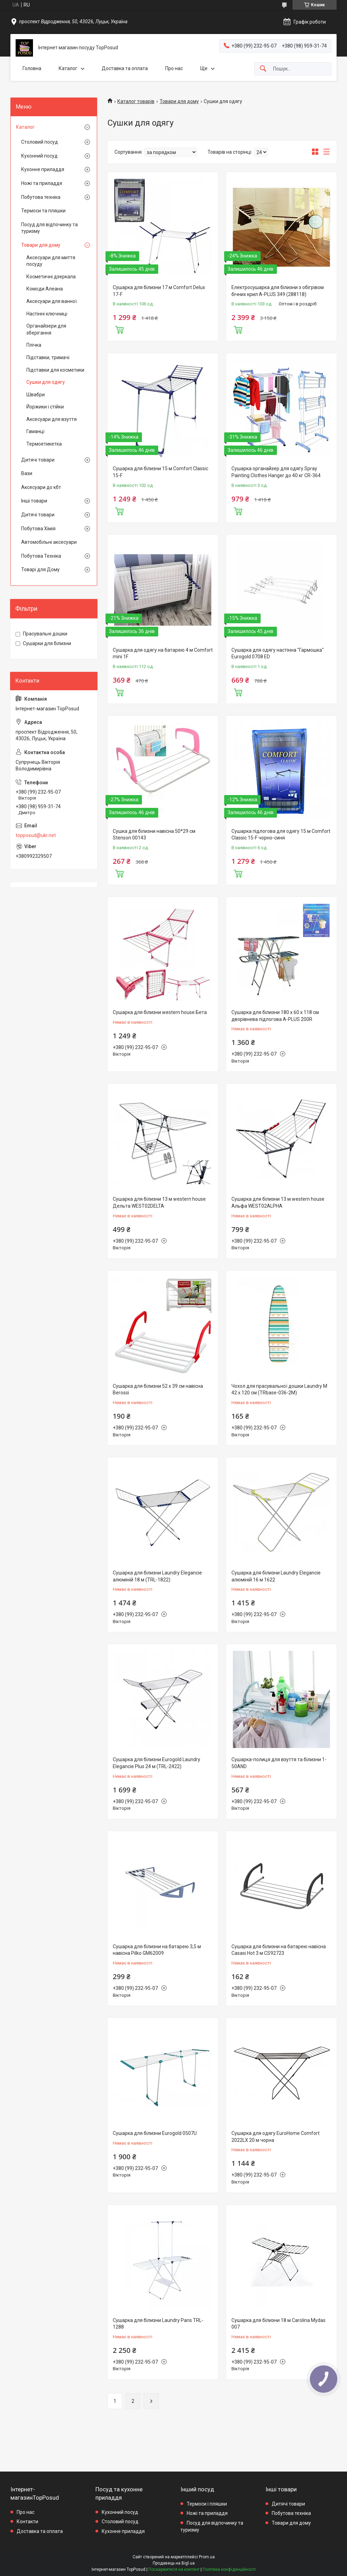 The image size is (347, 2576). What do you see at coordinates (41, 556) in the screenshot?
I see `Побутова Техніка` at bounding box center [41, 556].